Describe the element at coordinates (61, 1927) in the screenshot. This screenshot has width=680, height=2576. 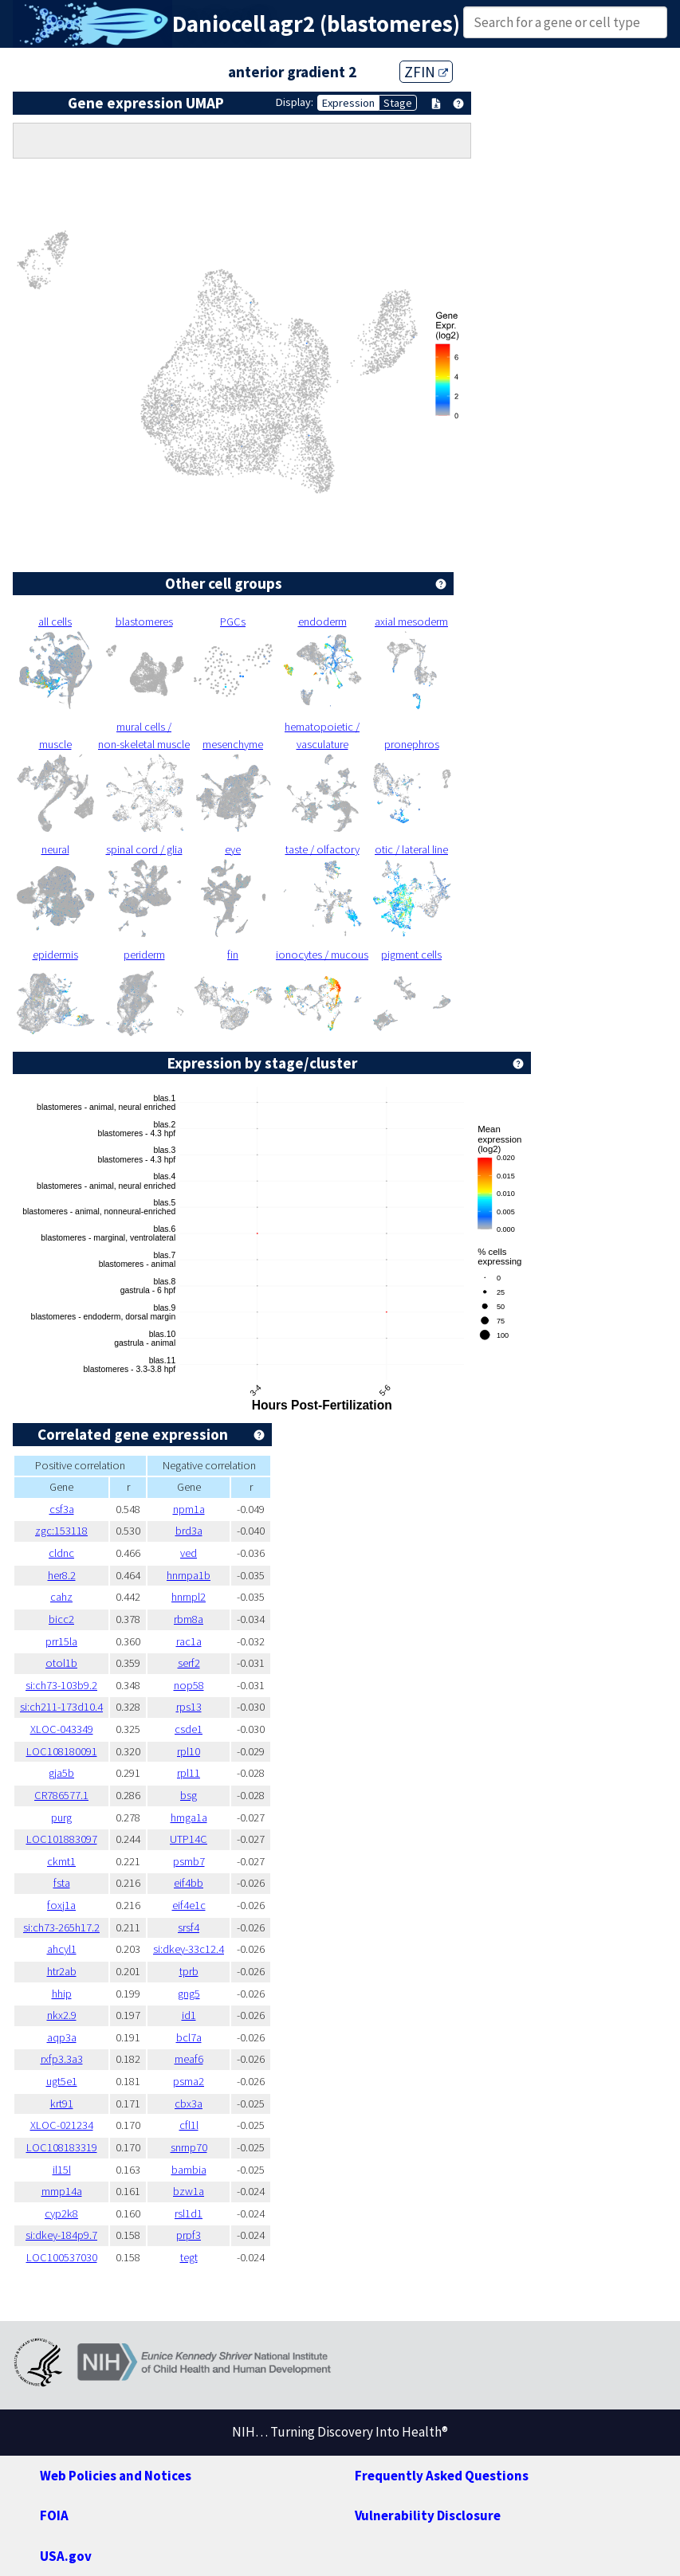
I see `si:ch73-265h17.2` at that location.